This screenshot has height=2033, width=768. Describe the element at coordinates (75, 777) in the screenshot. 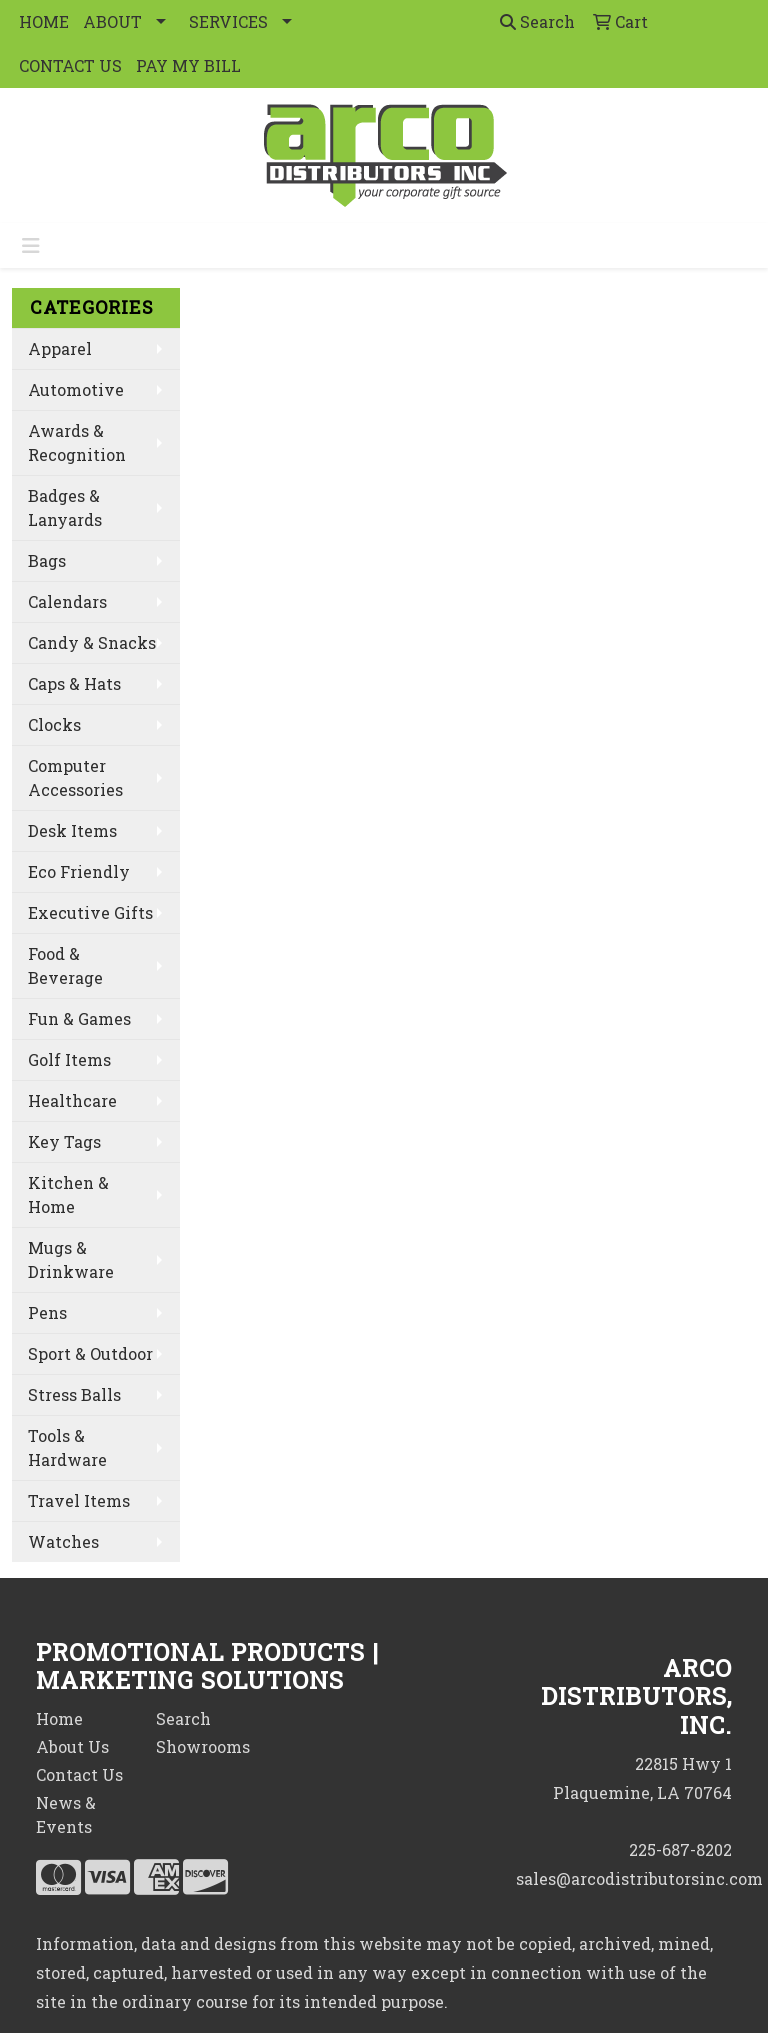

I see `Computer Accessories` at that location.